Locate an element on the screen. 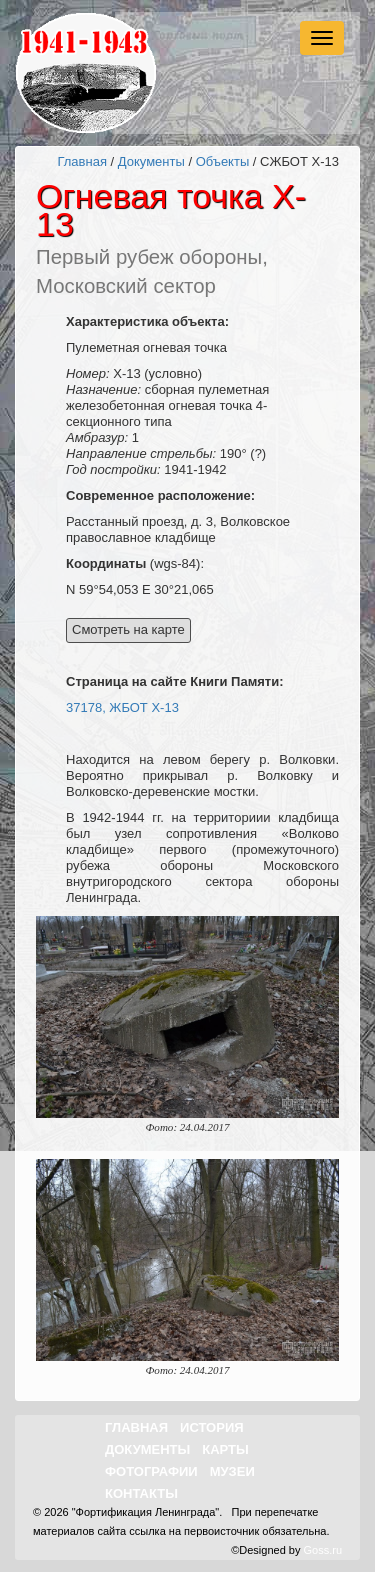  Музеи is located at coordinates (232, 1471).